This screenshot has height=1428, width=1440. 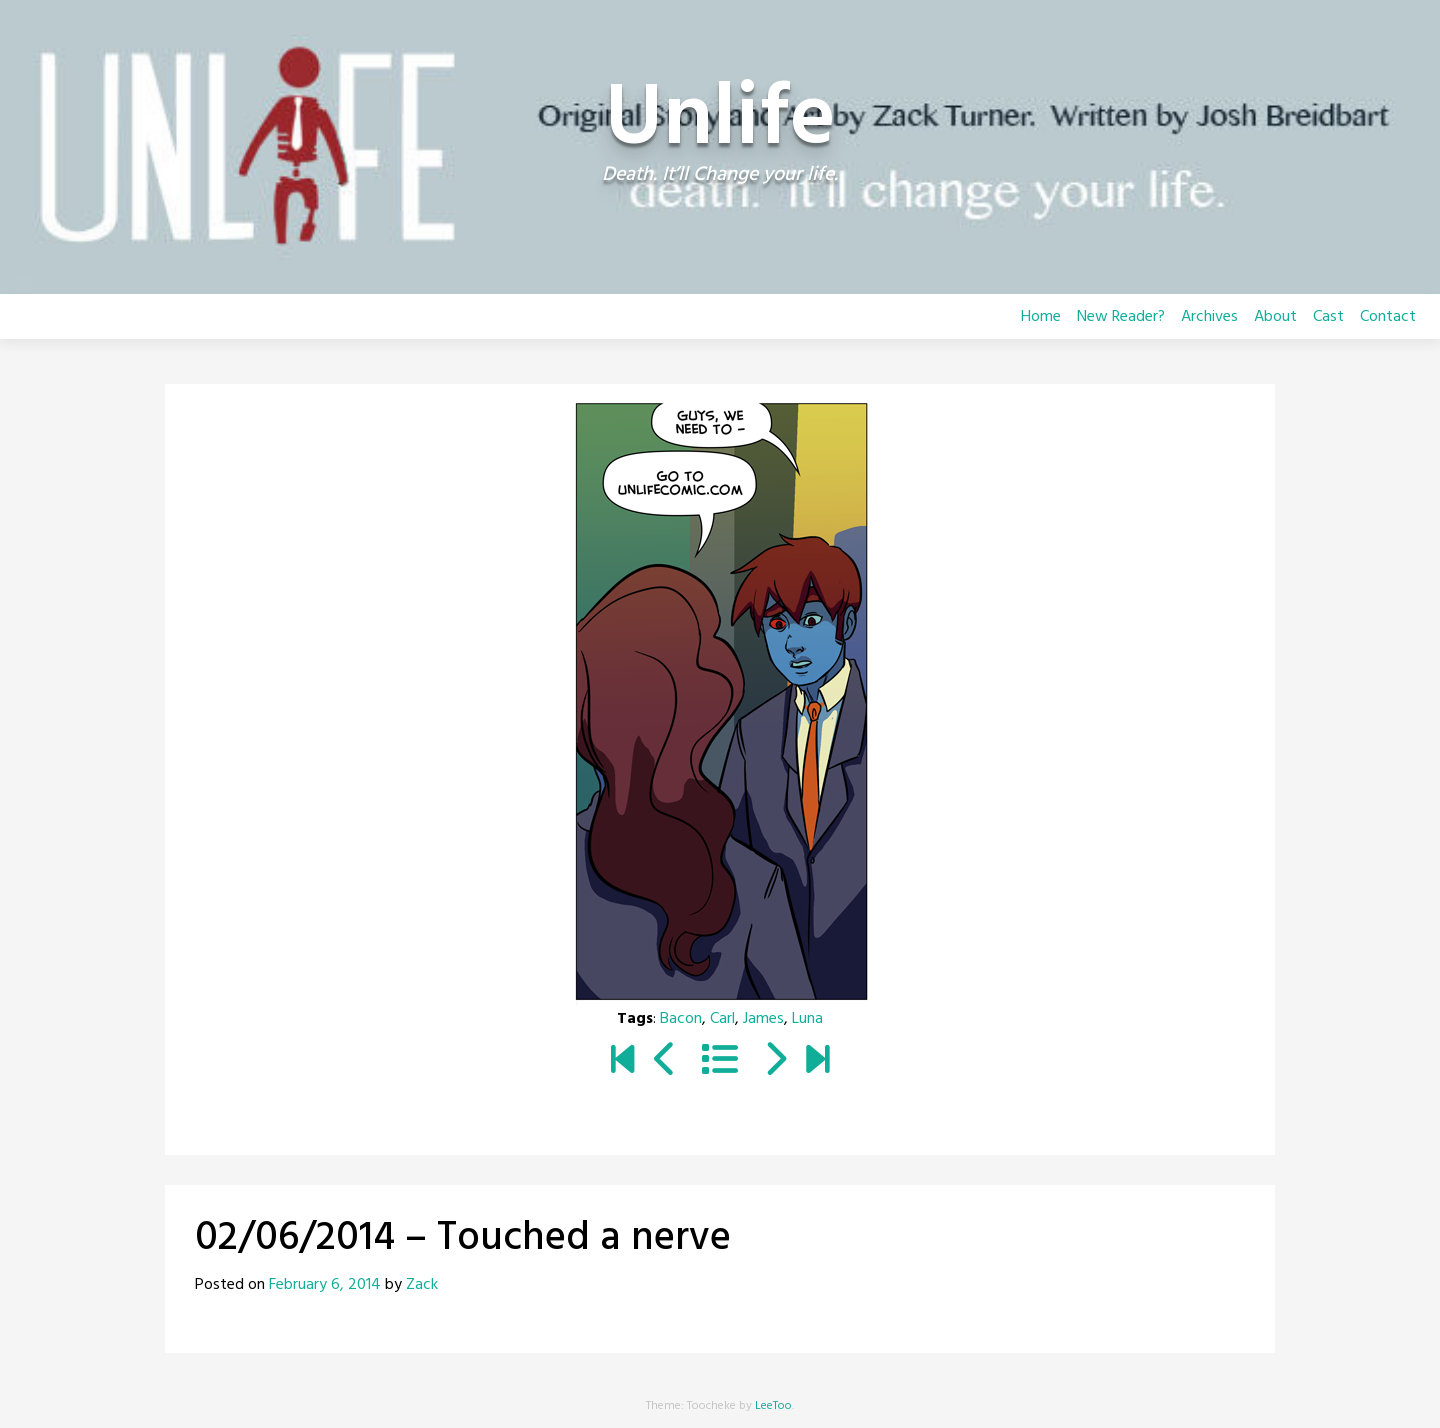 I want to click on James, so click(x=763, y=1019).